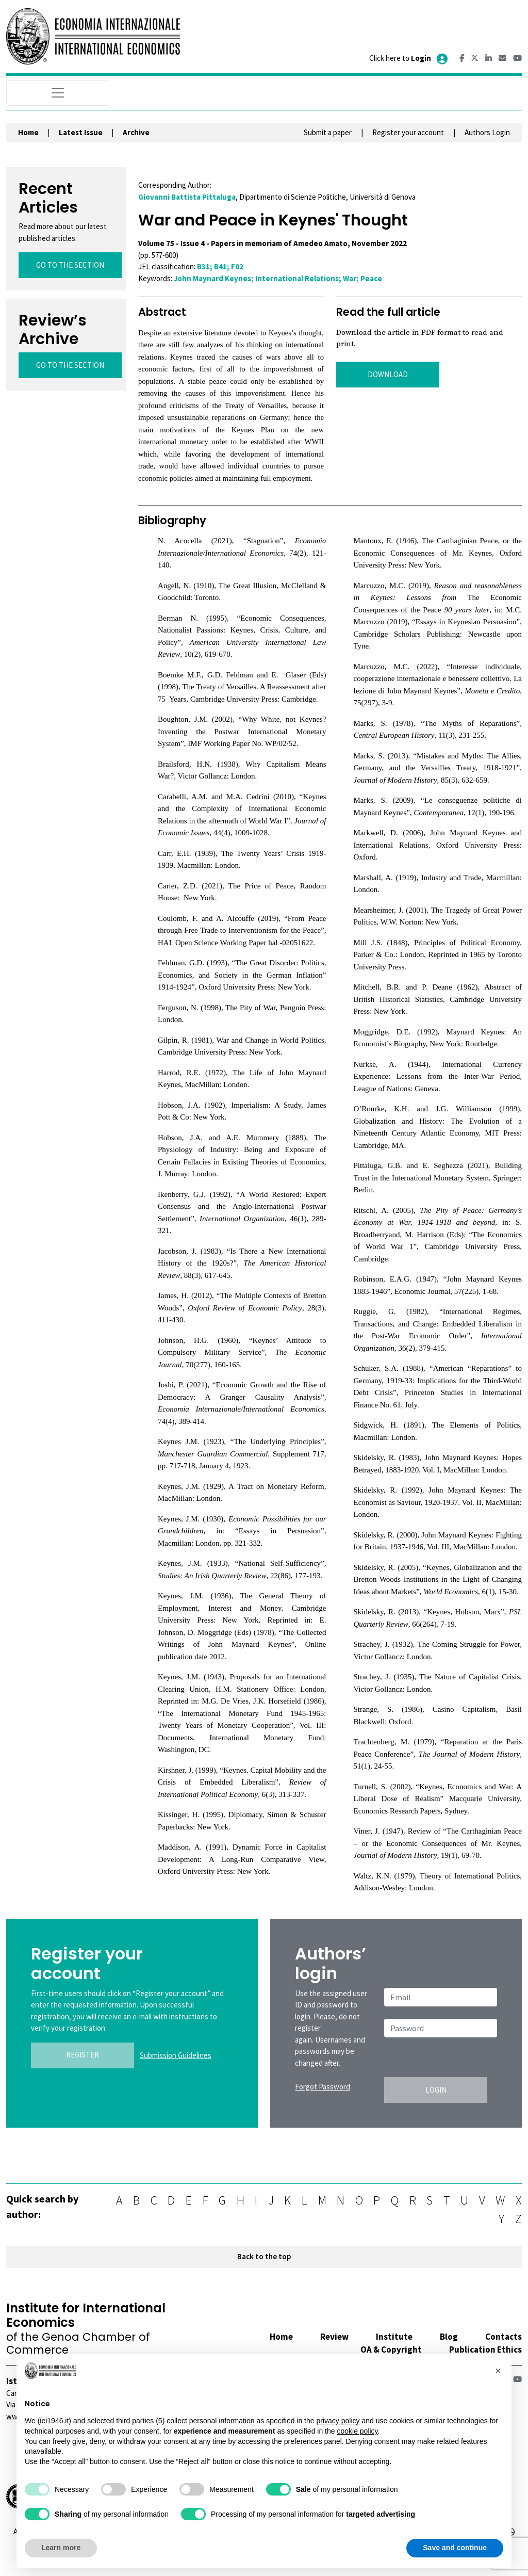 The height and width of the screenshot is (2576, 528). I want to click on Home, so click(28, 132).